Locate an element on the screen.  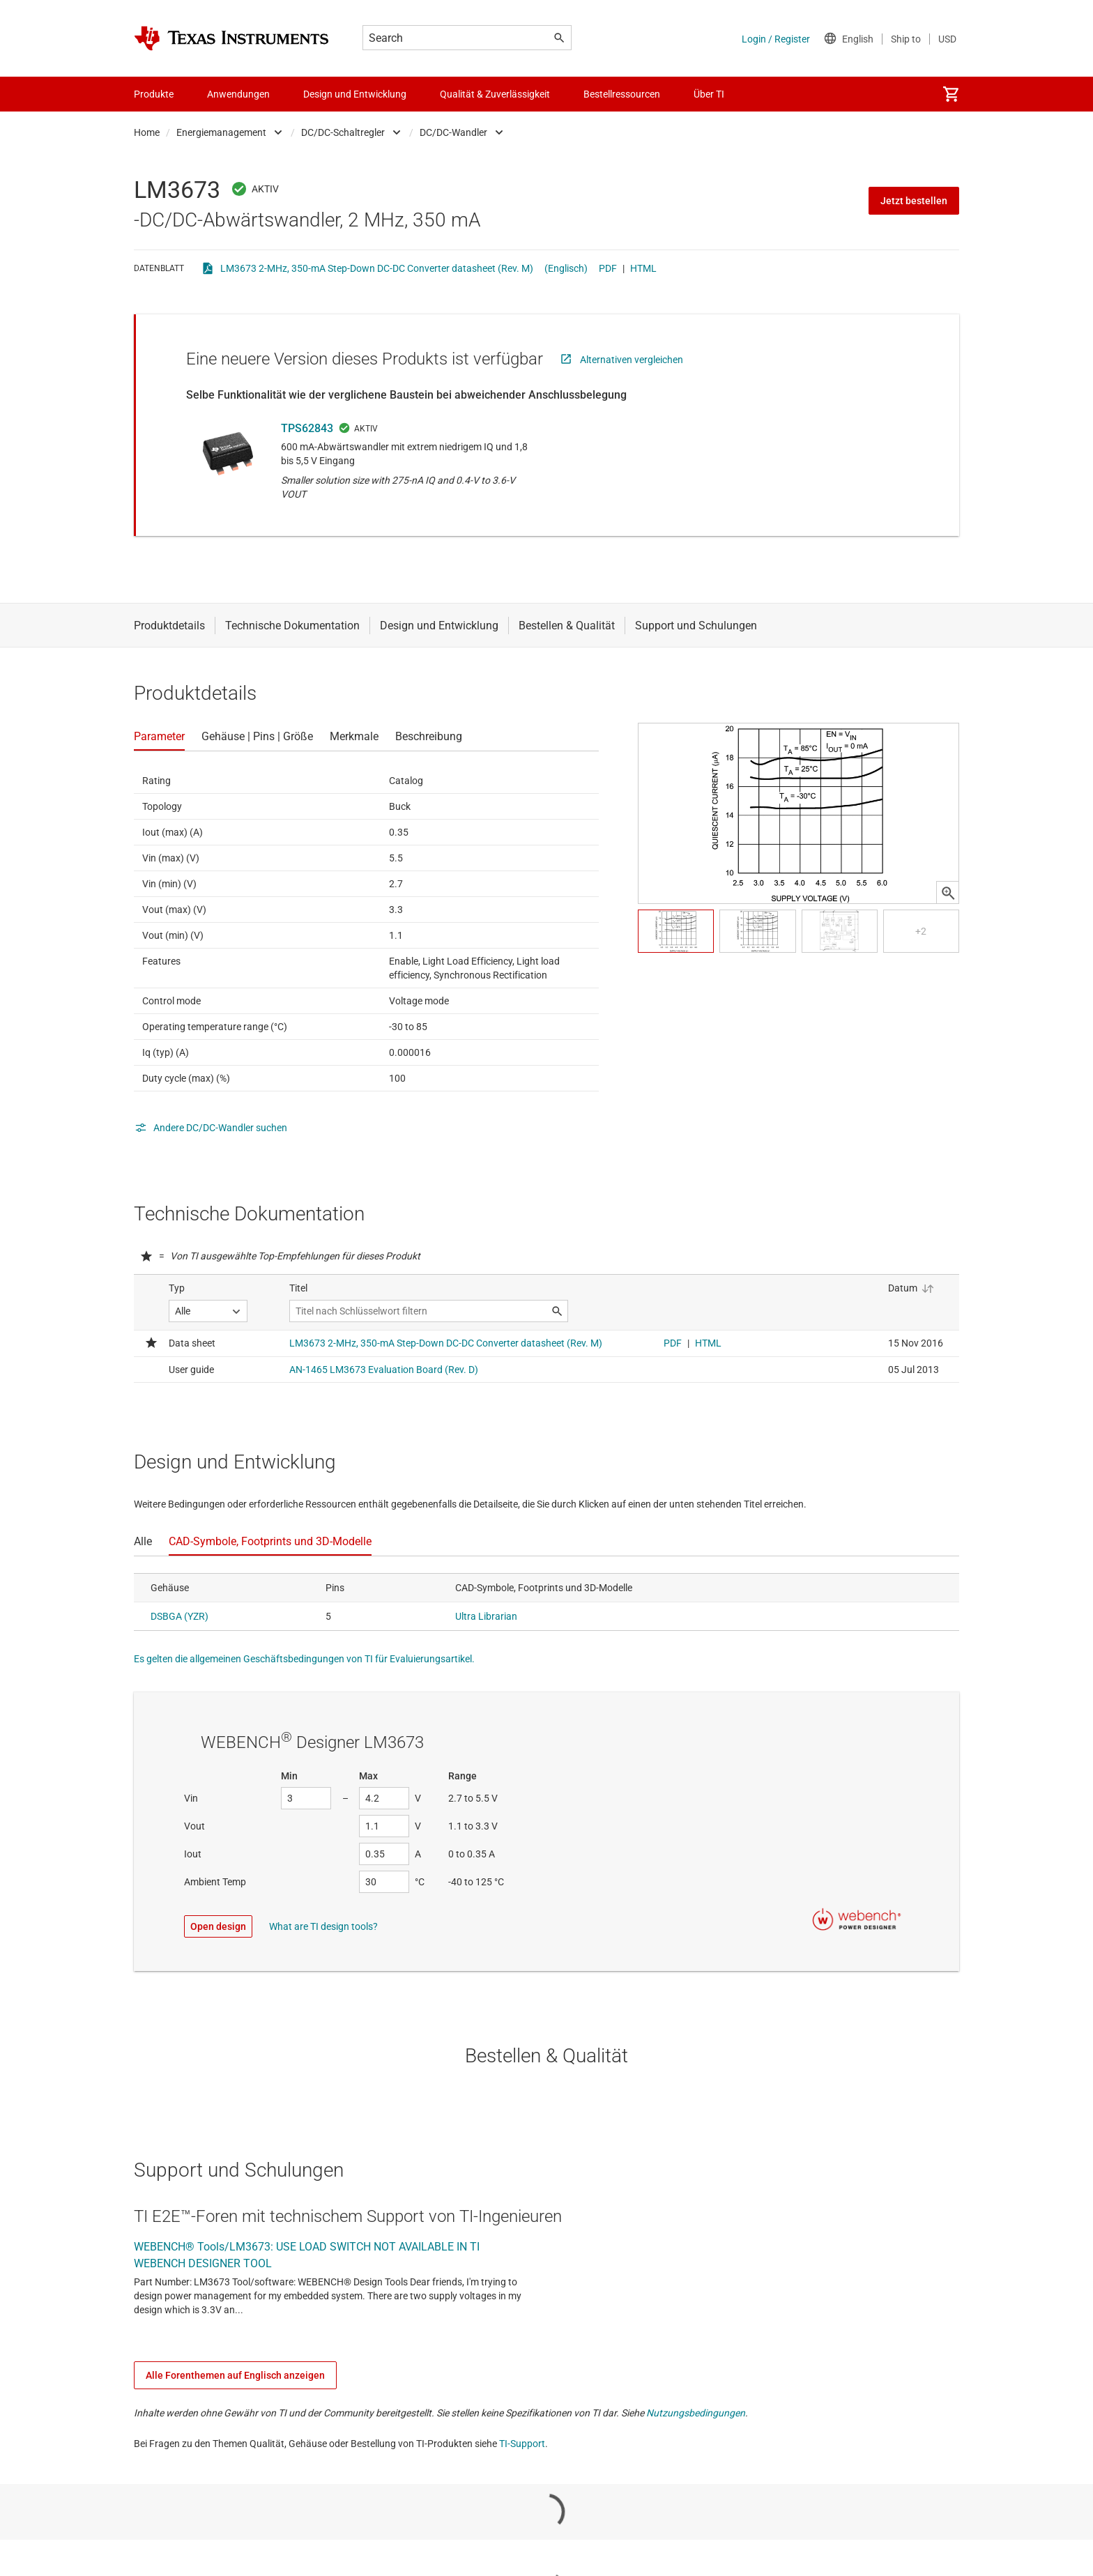
HTML is located at coordinates (643, 268).